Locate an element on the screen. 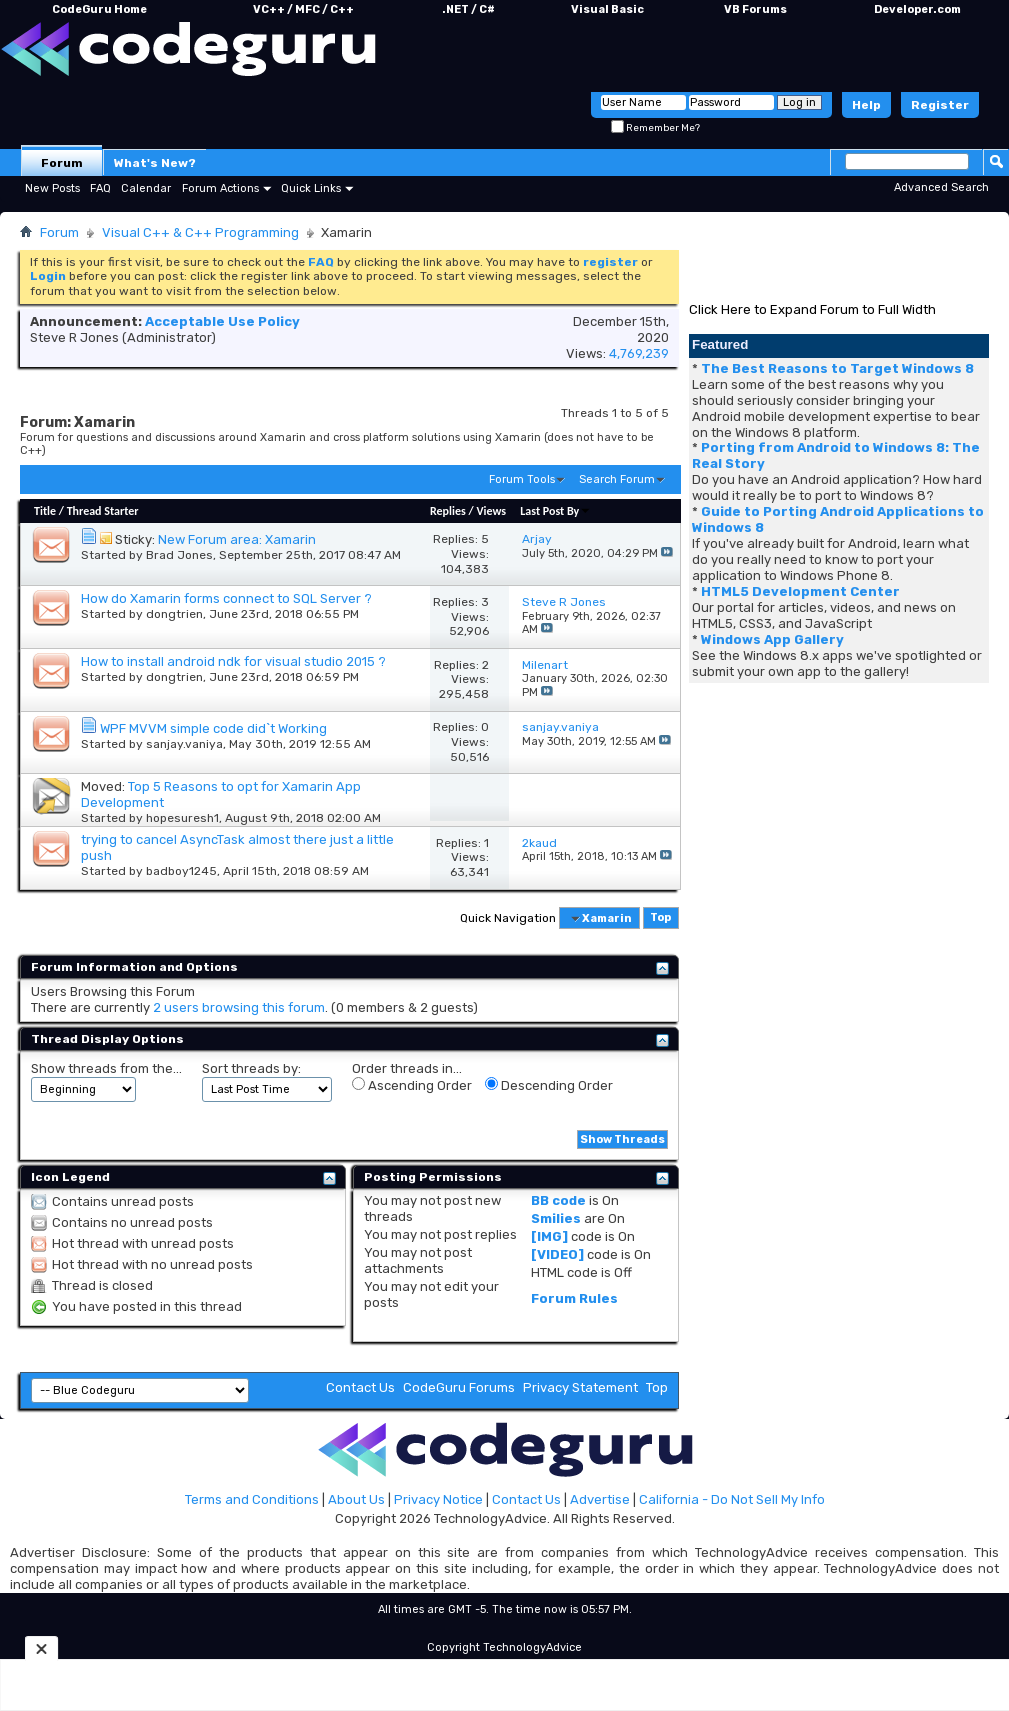  New Forum area: Xamarin is located at coordinates (237, 539).